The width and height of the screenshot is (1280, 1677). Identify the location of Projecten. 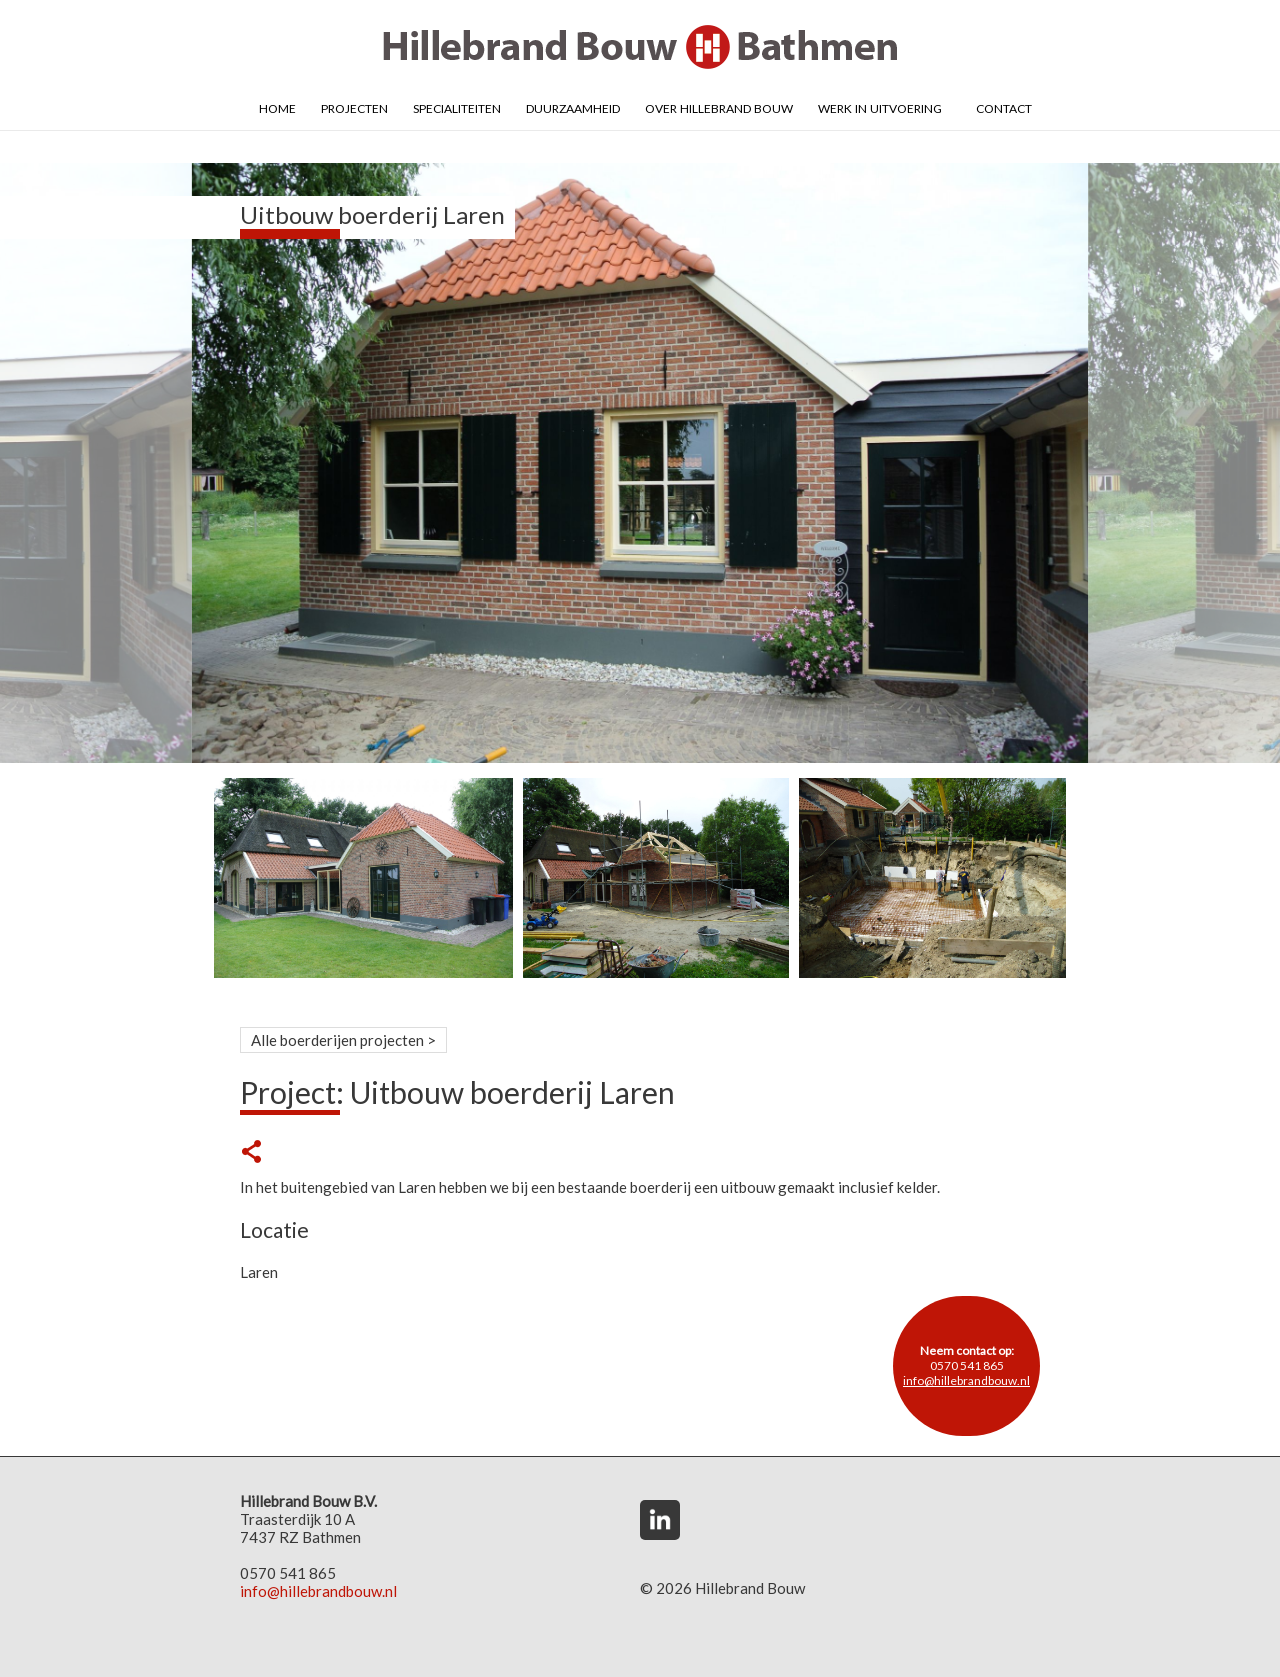
(354, 107).